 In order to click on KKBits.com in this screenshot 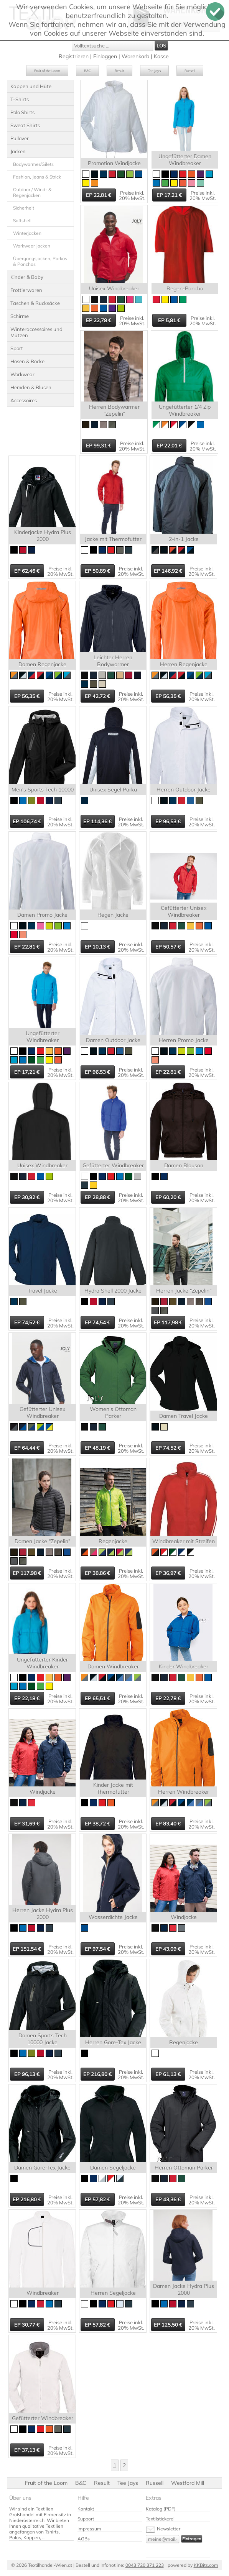, I will do `click(206, 2565)`.